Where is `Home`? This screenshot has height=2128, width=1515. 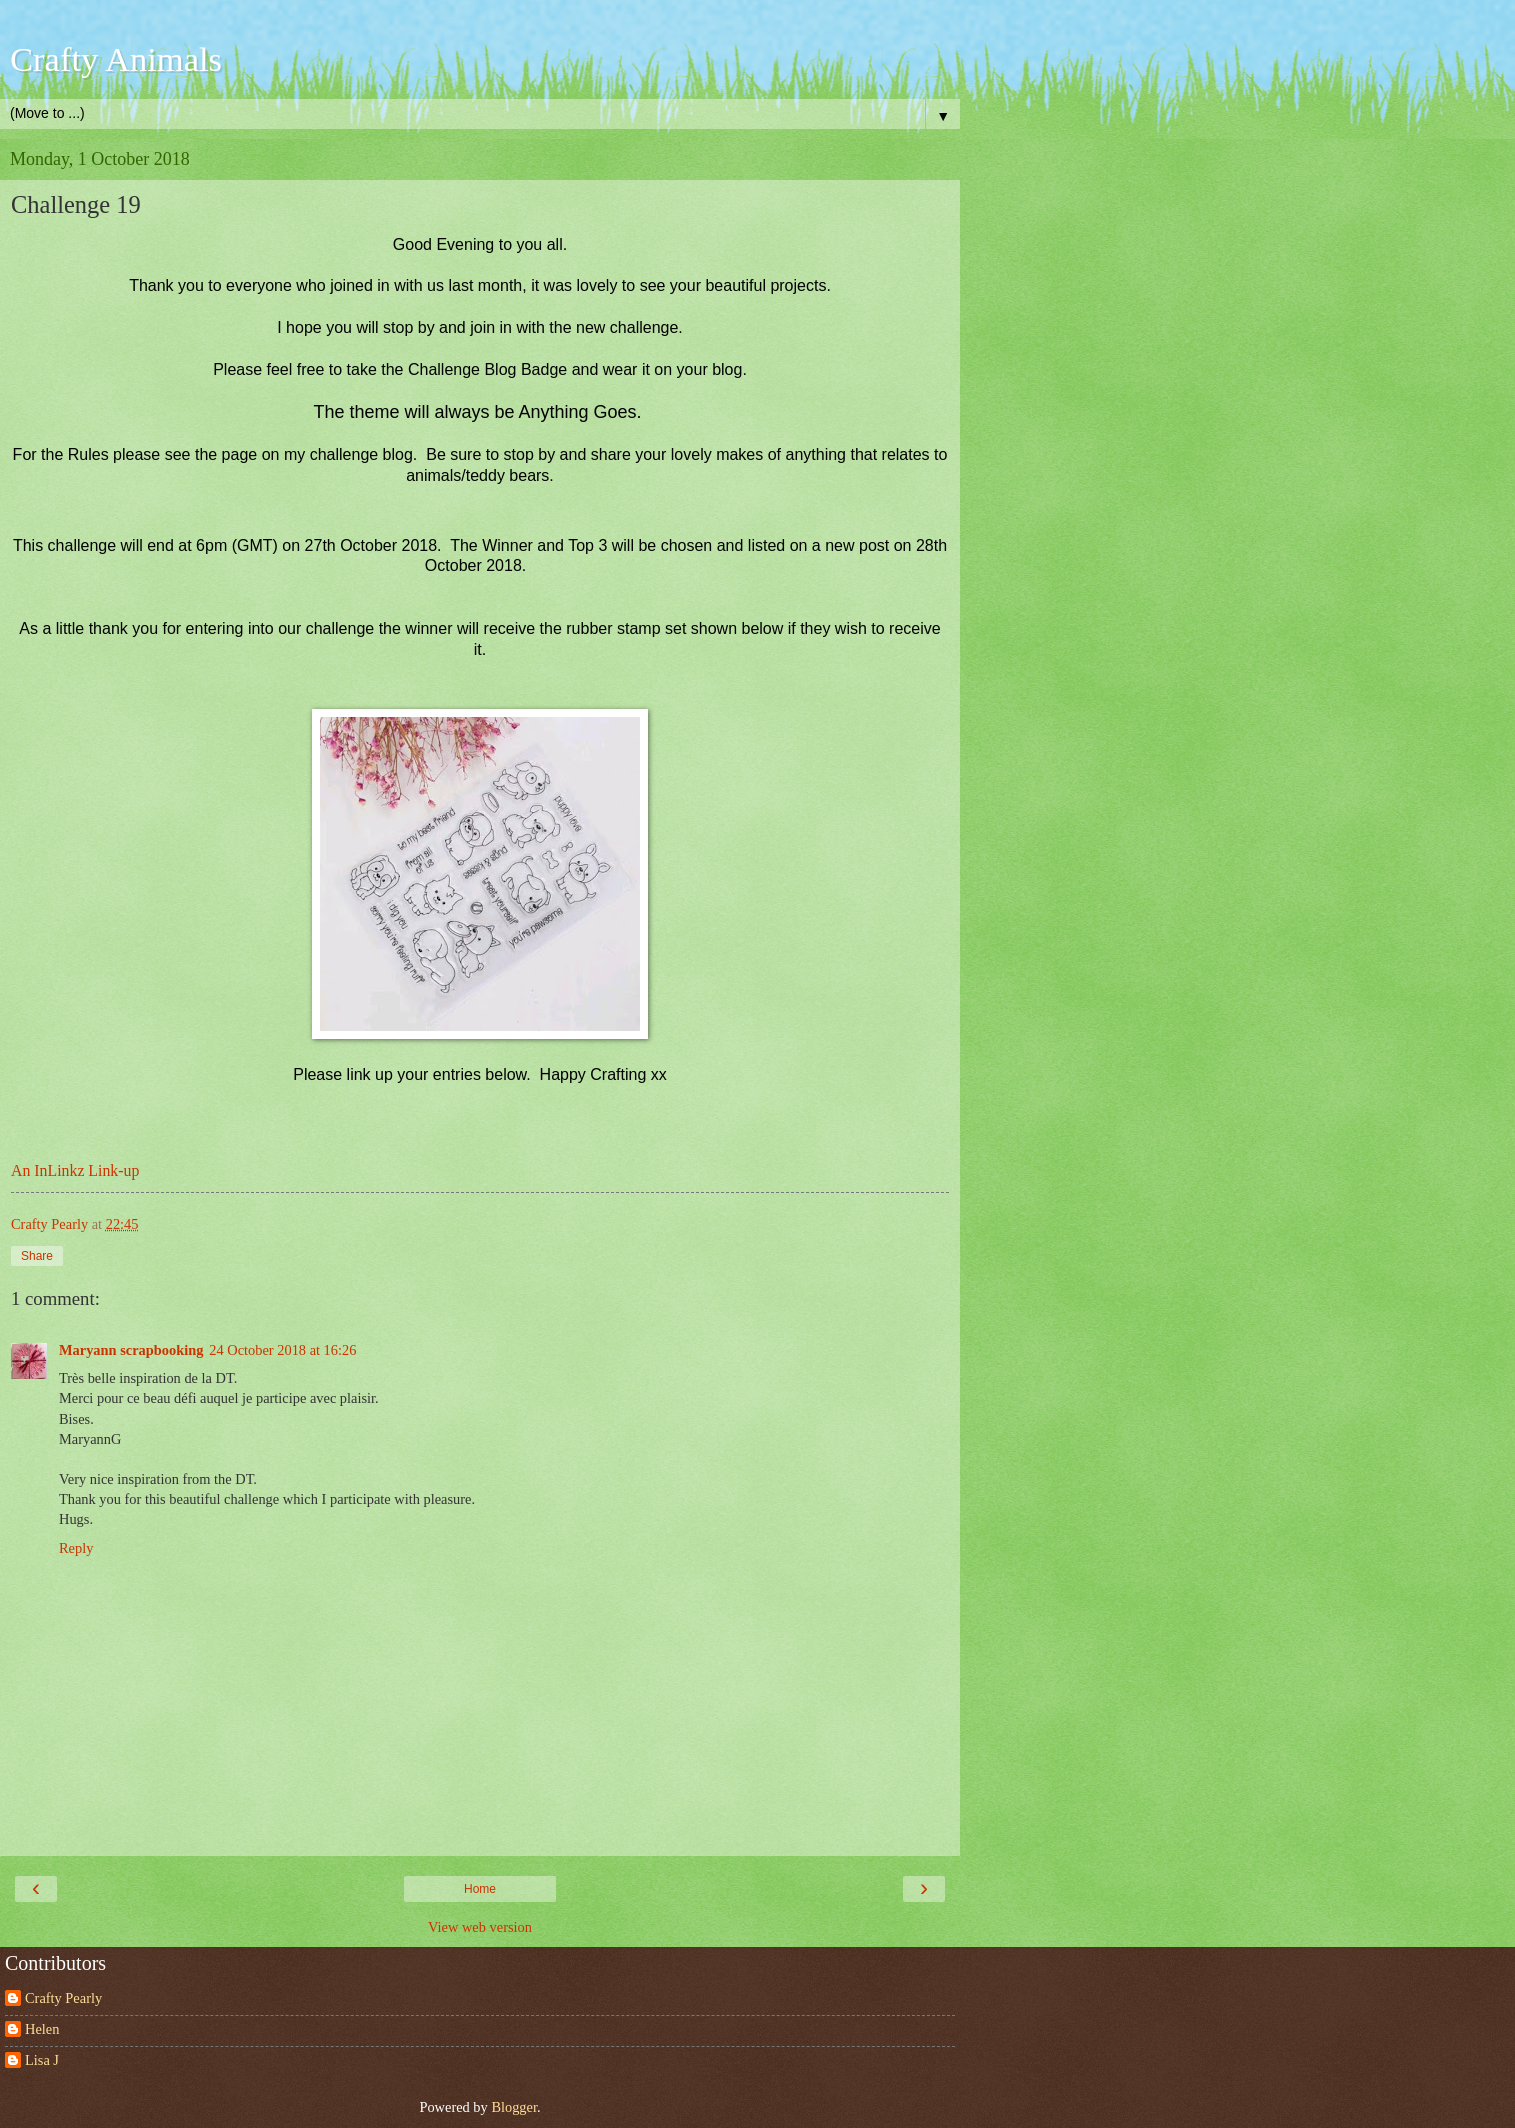
Home is located at coordinates (480, 1889).